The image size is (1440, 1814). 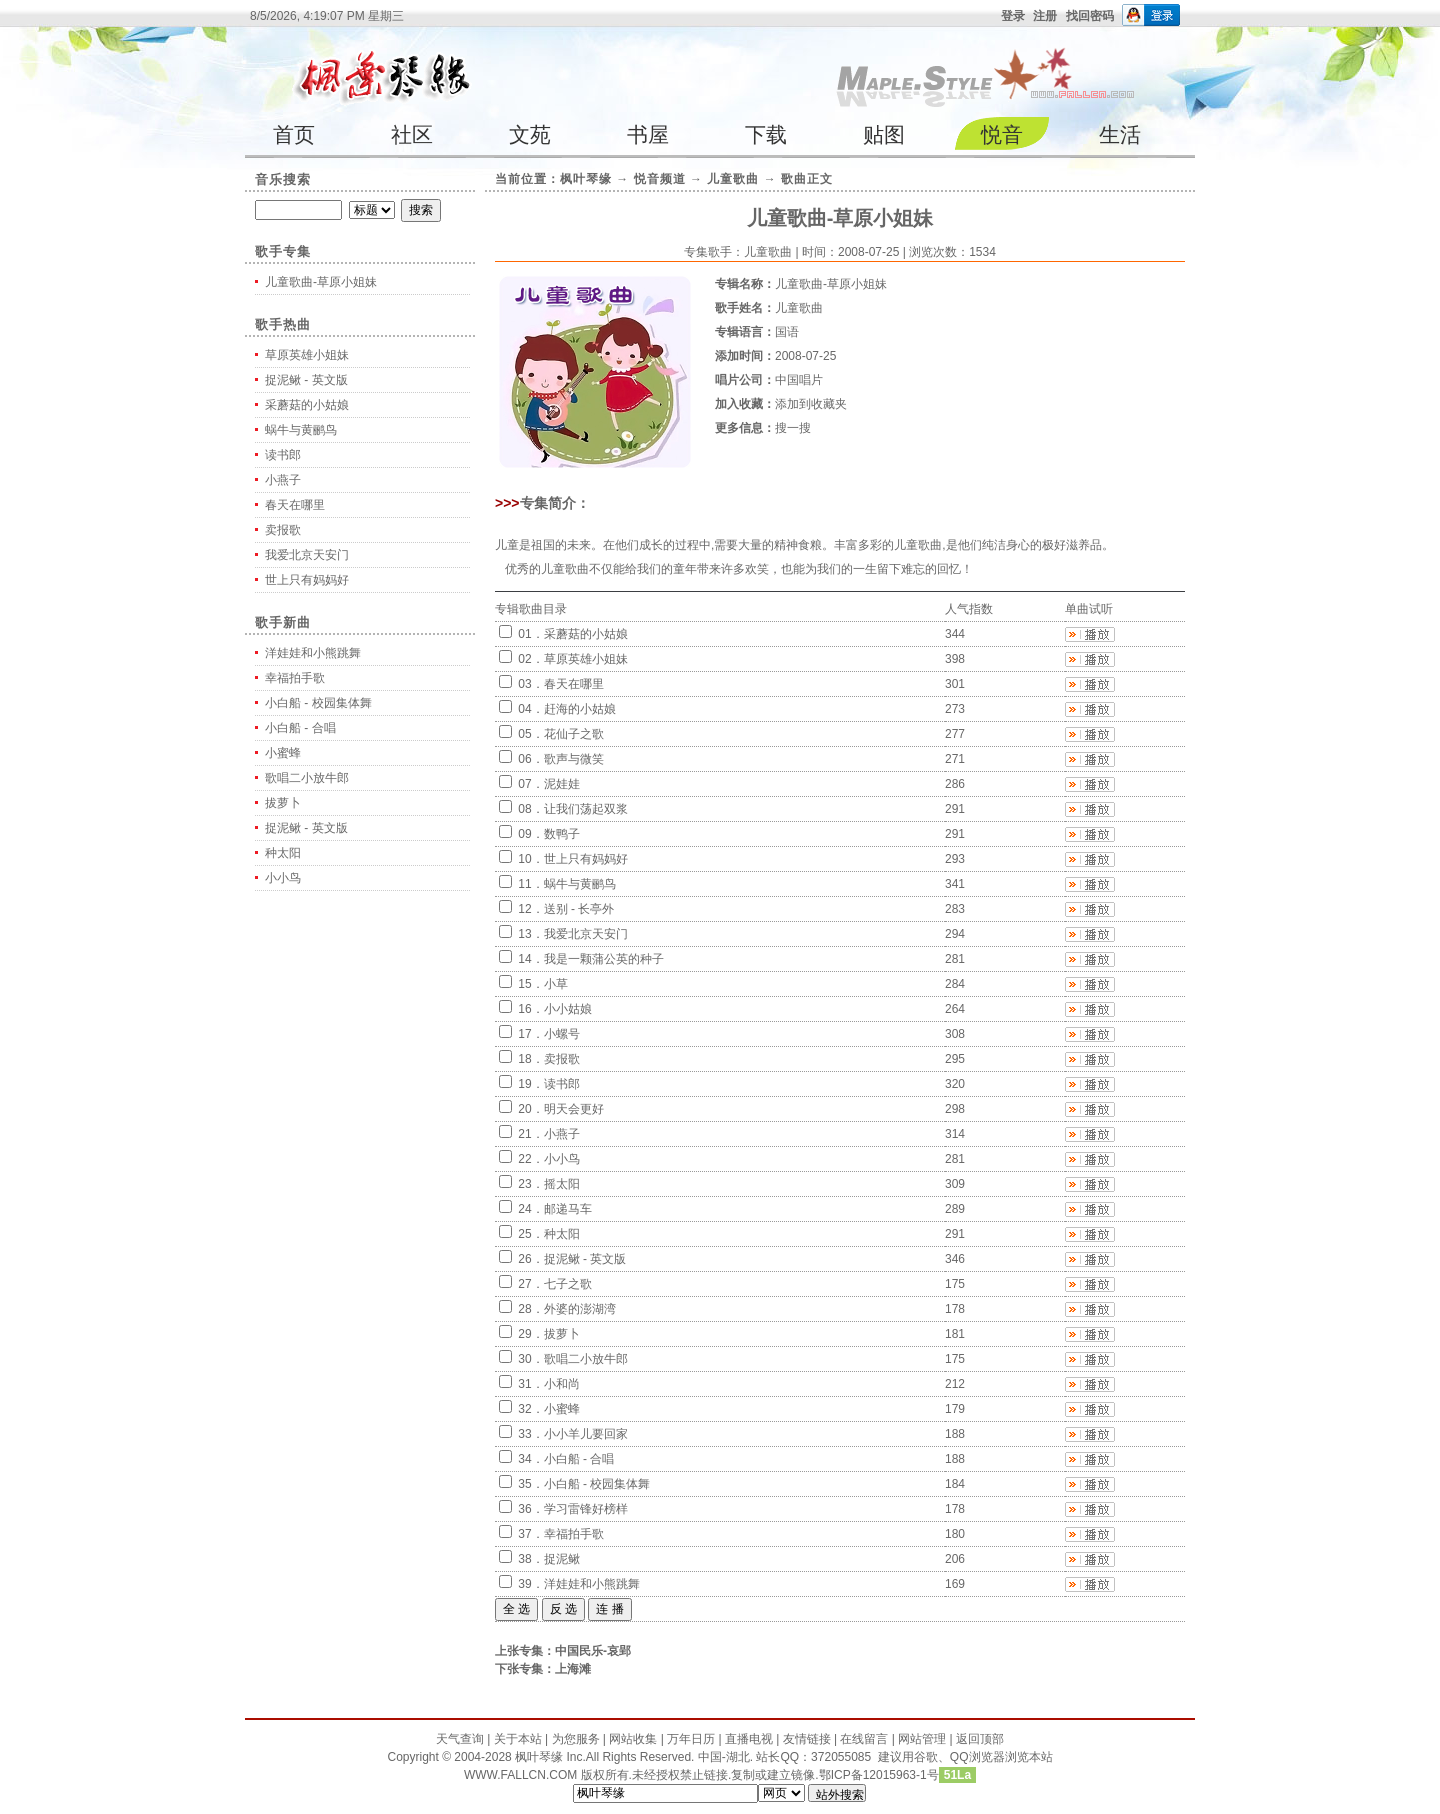 I want to click on 上海滩, so click(x=573, y=1669).